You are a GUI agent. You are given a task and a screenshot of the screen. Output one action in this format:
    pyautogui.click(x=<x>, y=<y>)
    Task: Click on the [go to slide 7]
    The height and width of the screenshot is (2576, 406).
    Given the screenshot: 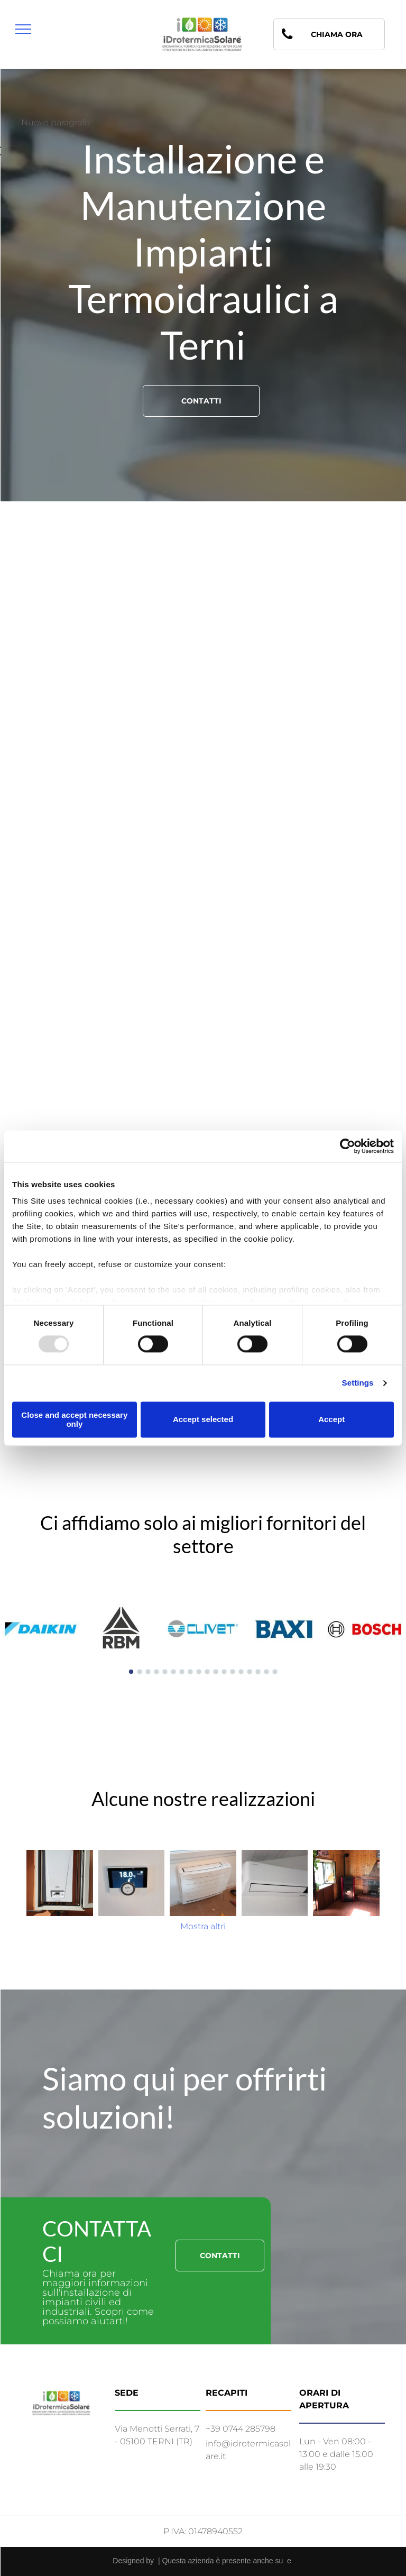 What is the action you would take?
    pyautogui.click(x=182, y=1672)
    